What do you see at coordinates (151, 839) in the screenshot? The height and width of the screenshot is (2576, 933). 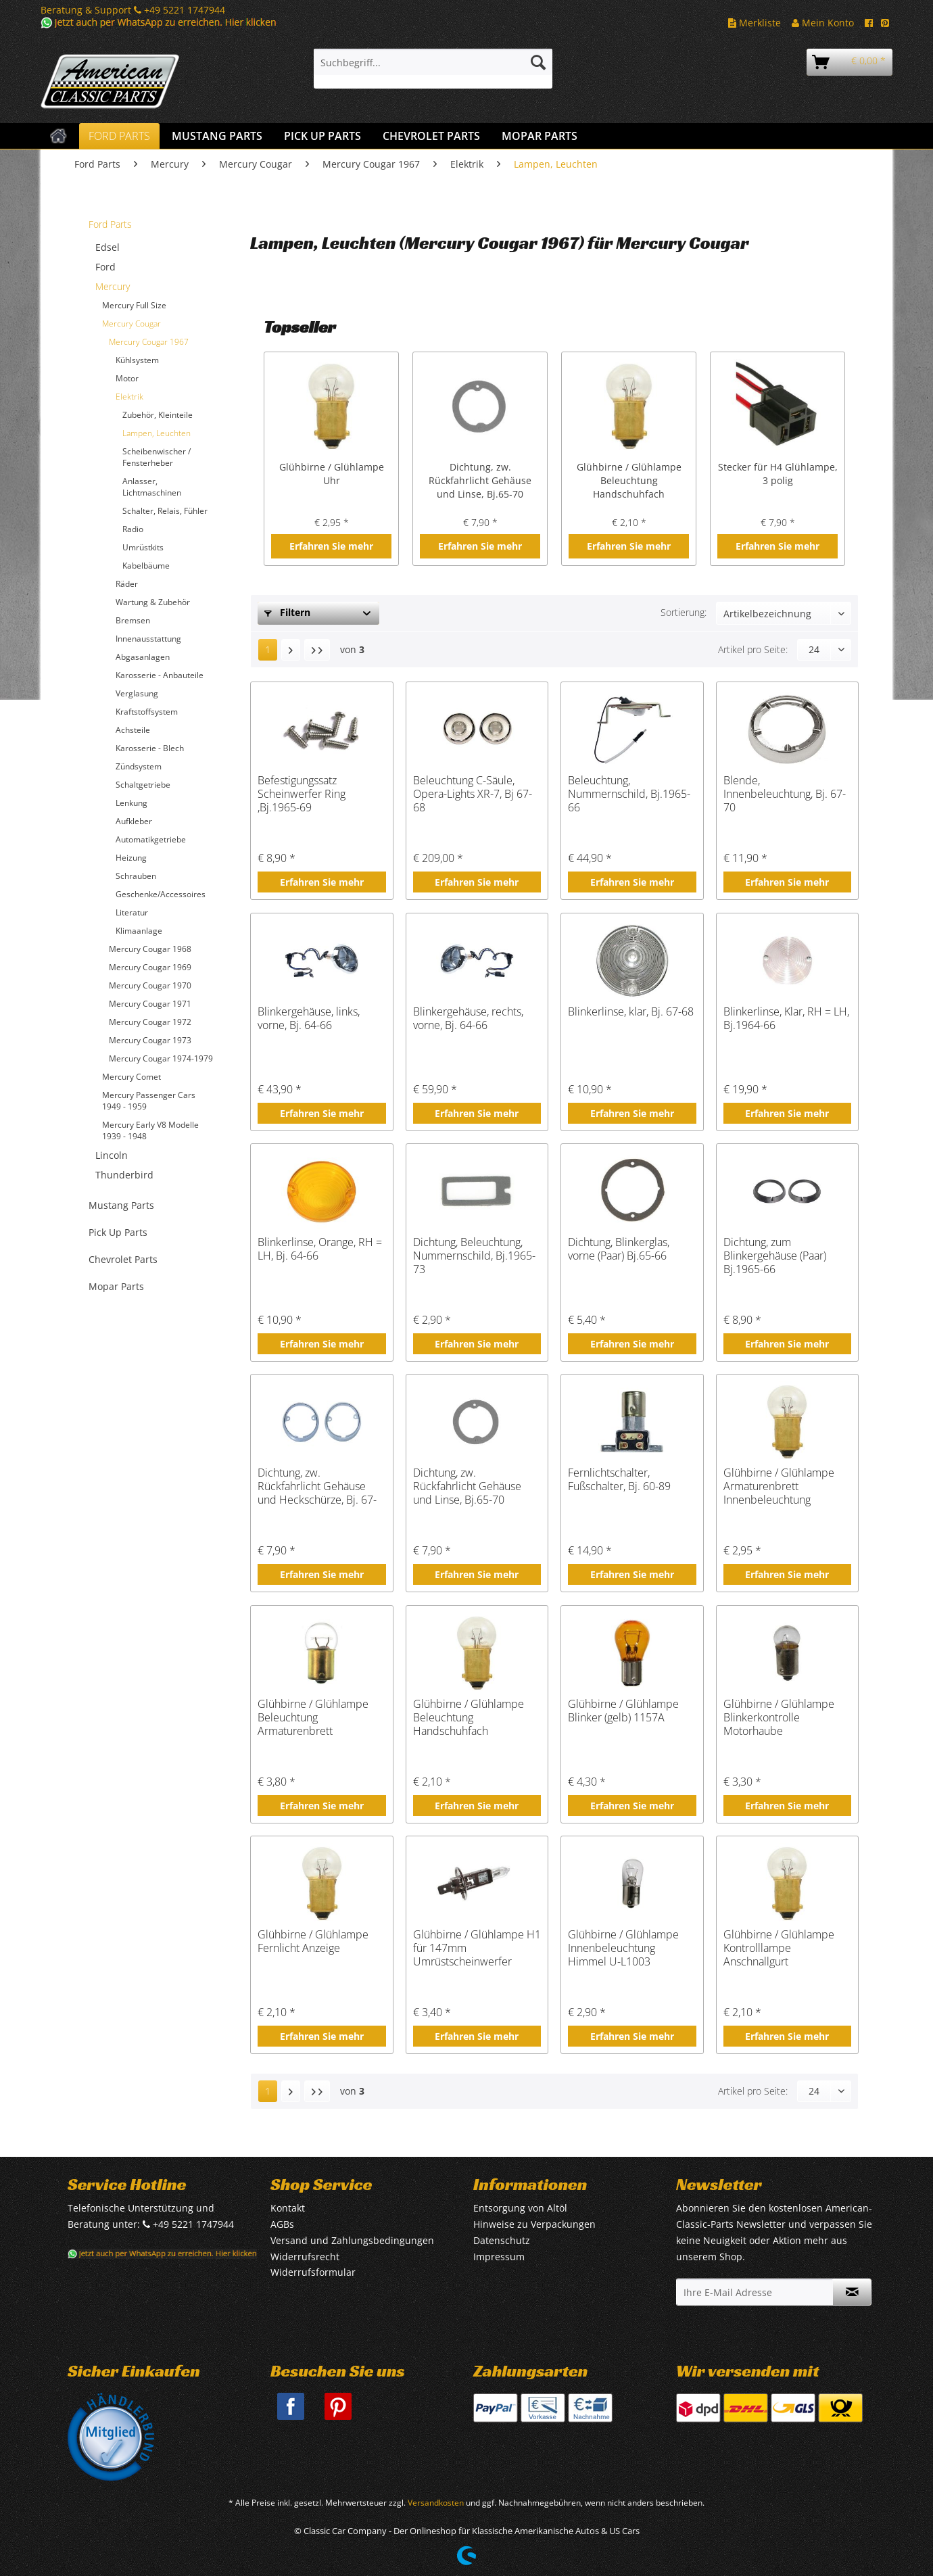 I see `Automatikgetriebe` at bounding box center [151, 839].